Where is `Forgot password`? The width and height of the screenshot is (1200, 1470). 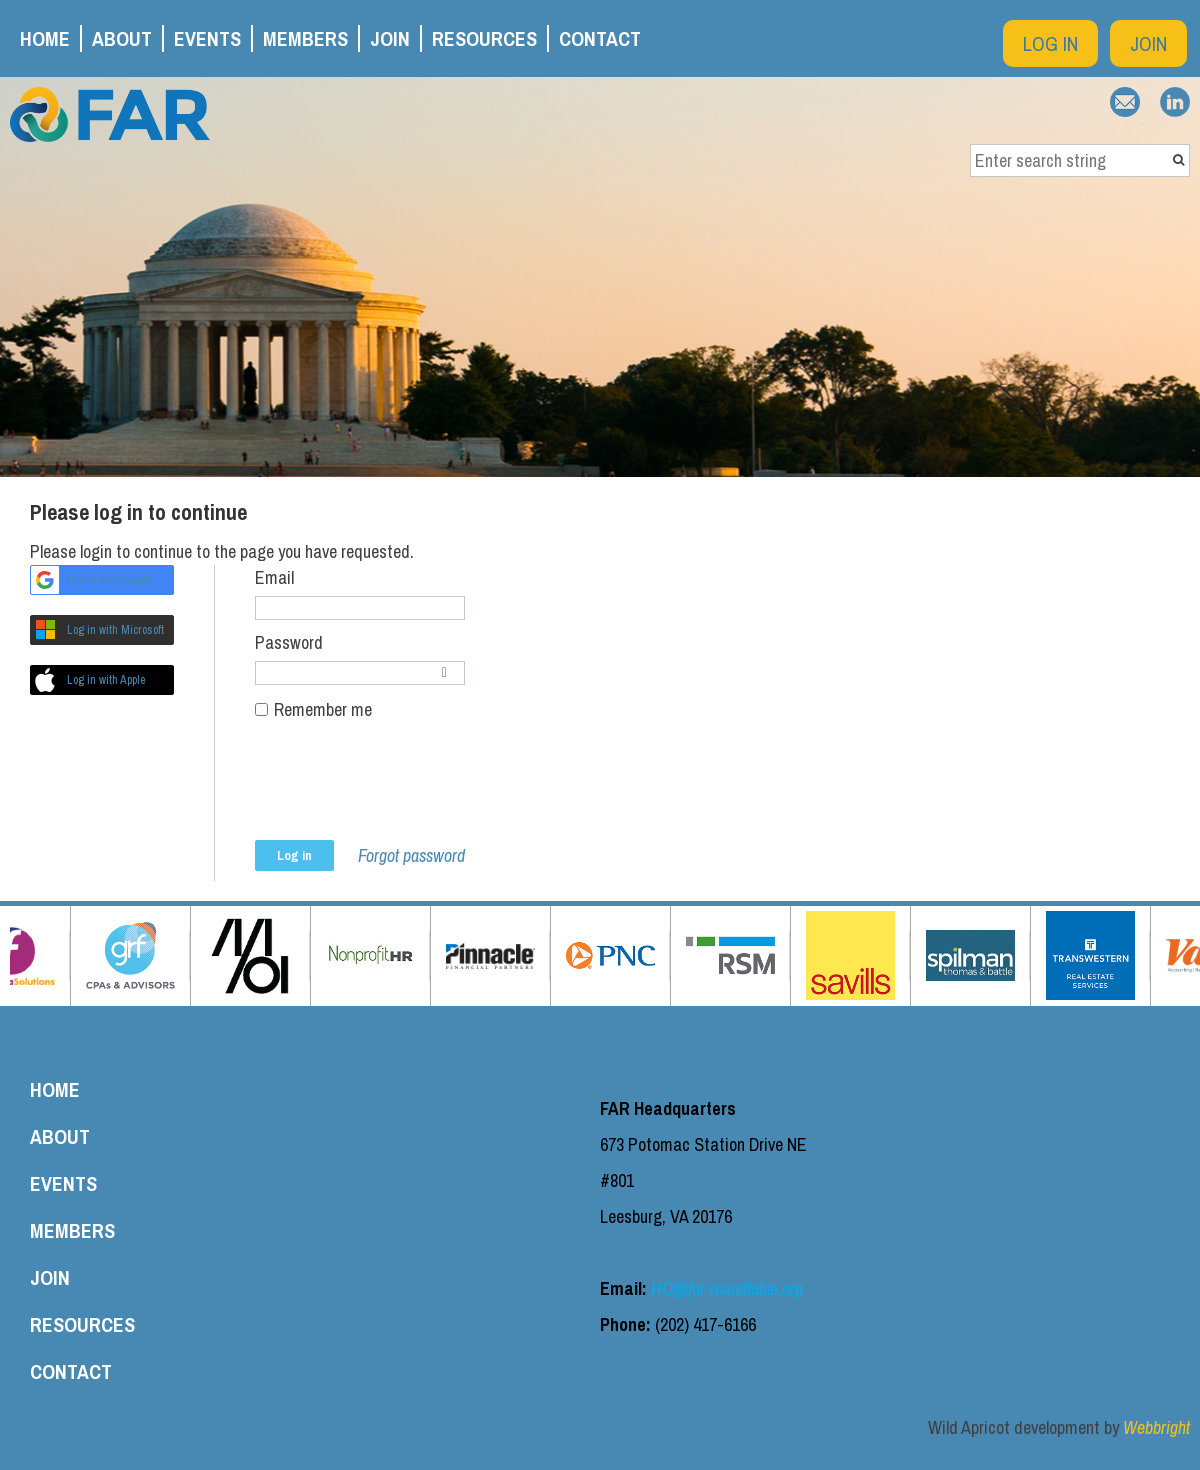
Forgot password is located at coordinates (411, 855).